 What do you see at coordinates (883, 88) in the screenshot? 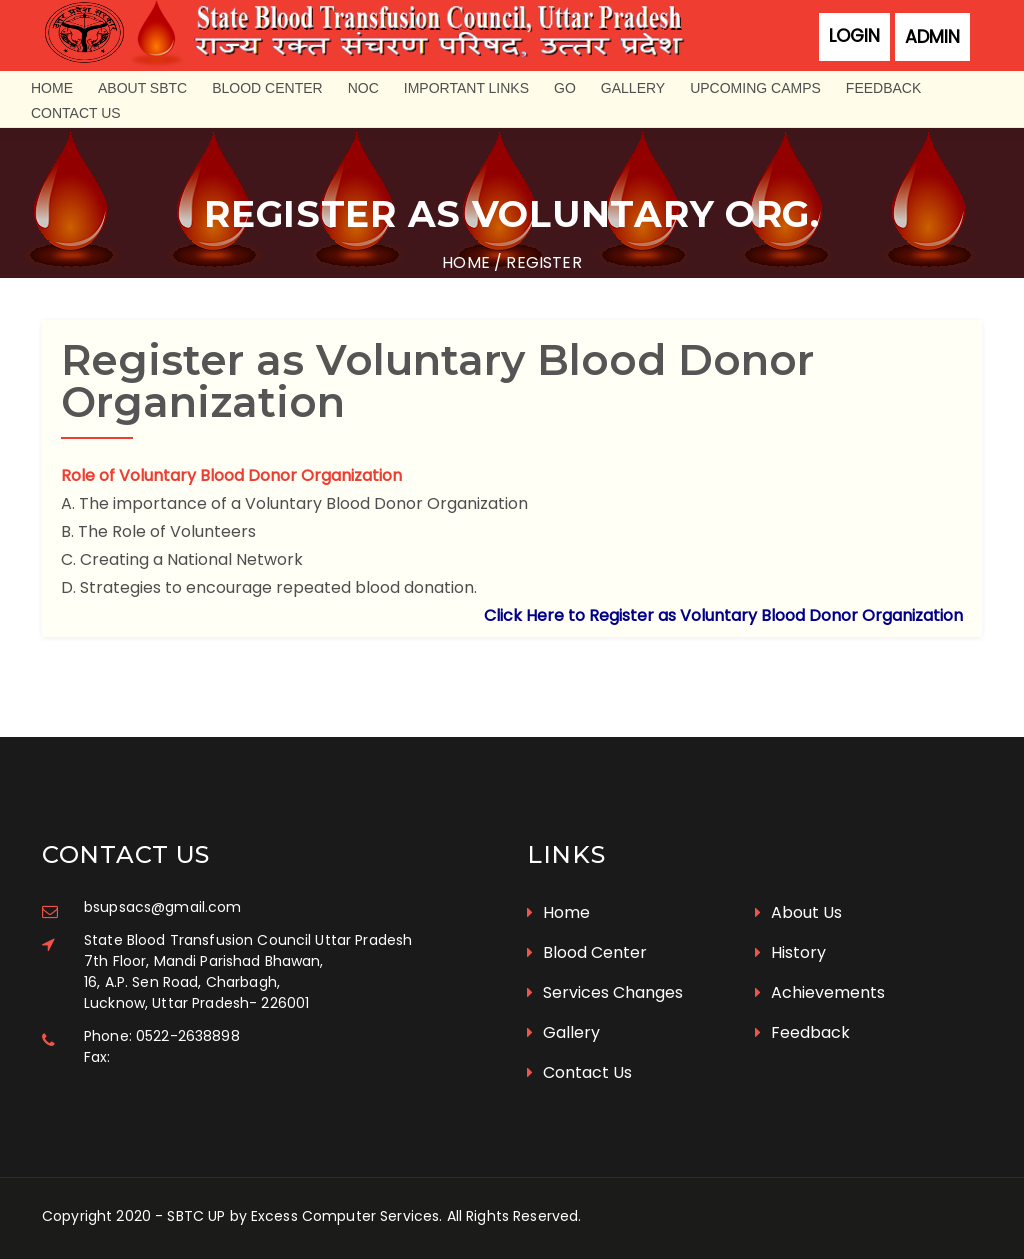
I see `Feedback` at bounding box center [883, 88].